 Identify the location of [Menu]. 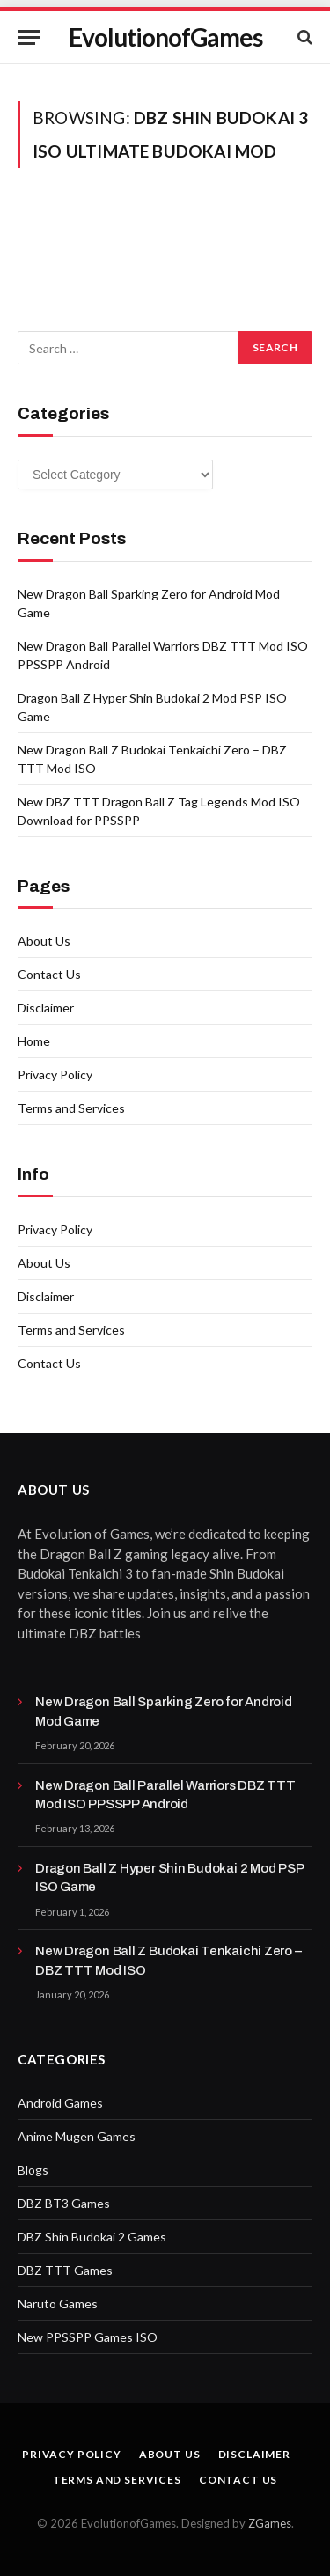
(29, 37).